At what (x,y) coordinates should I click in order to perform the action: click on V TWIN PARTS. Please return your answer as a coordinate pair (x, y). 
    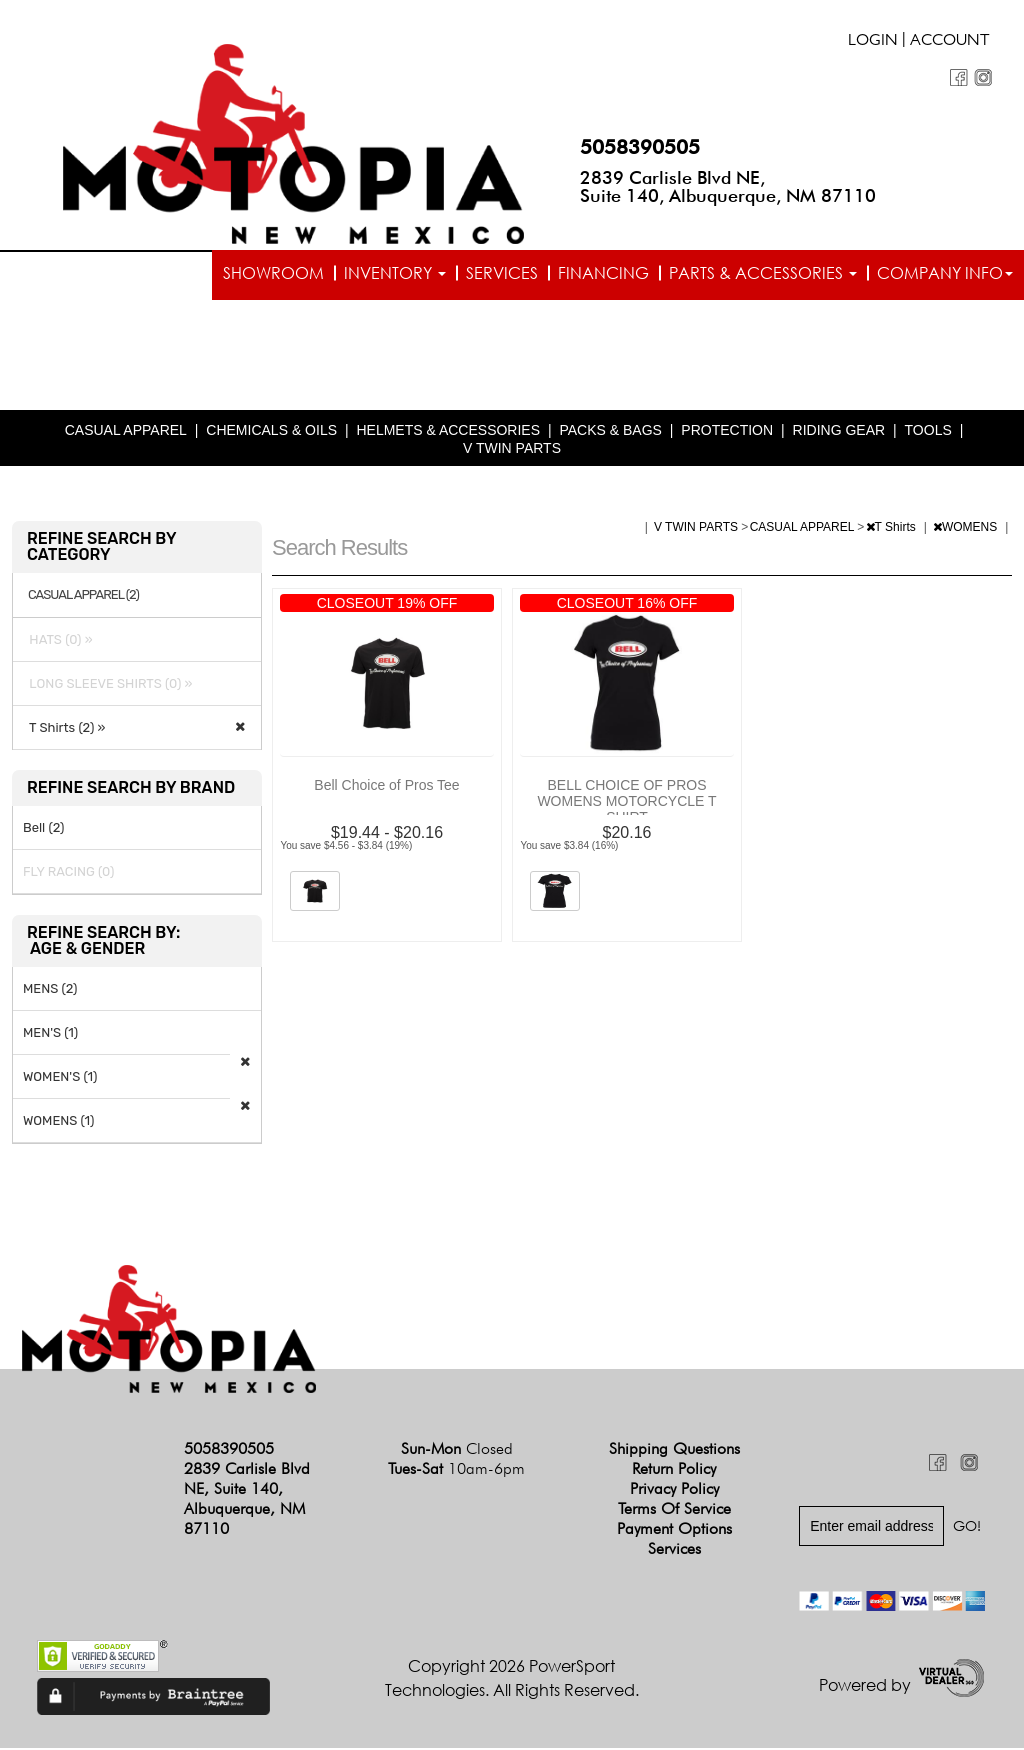
    Looking at the image, I should click on (512, 450).